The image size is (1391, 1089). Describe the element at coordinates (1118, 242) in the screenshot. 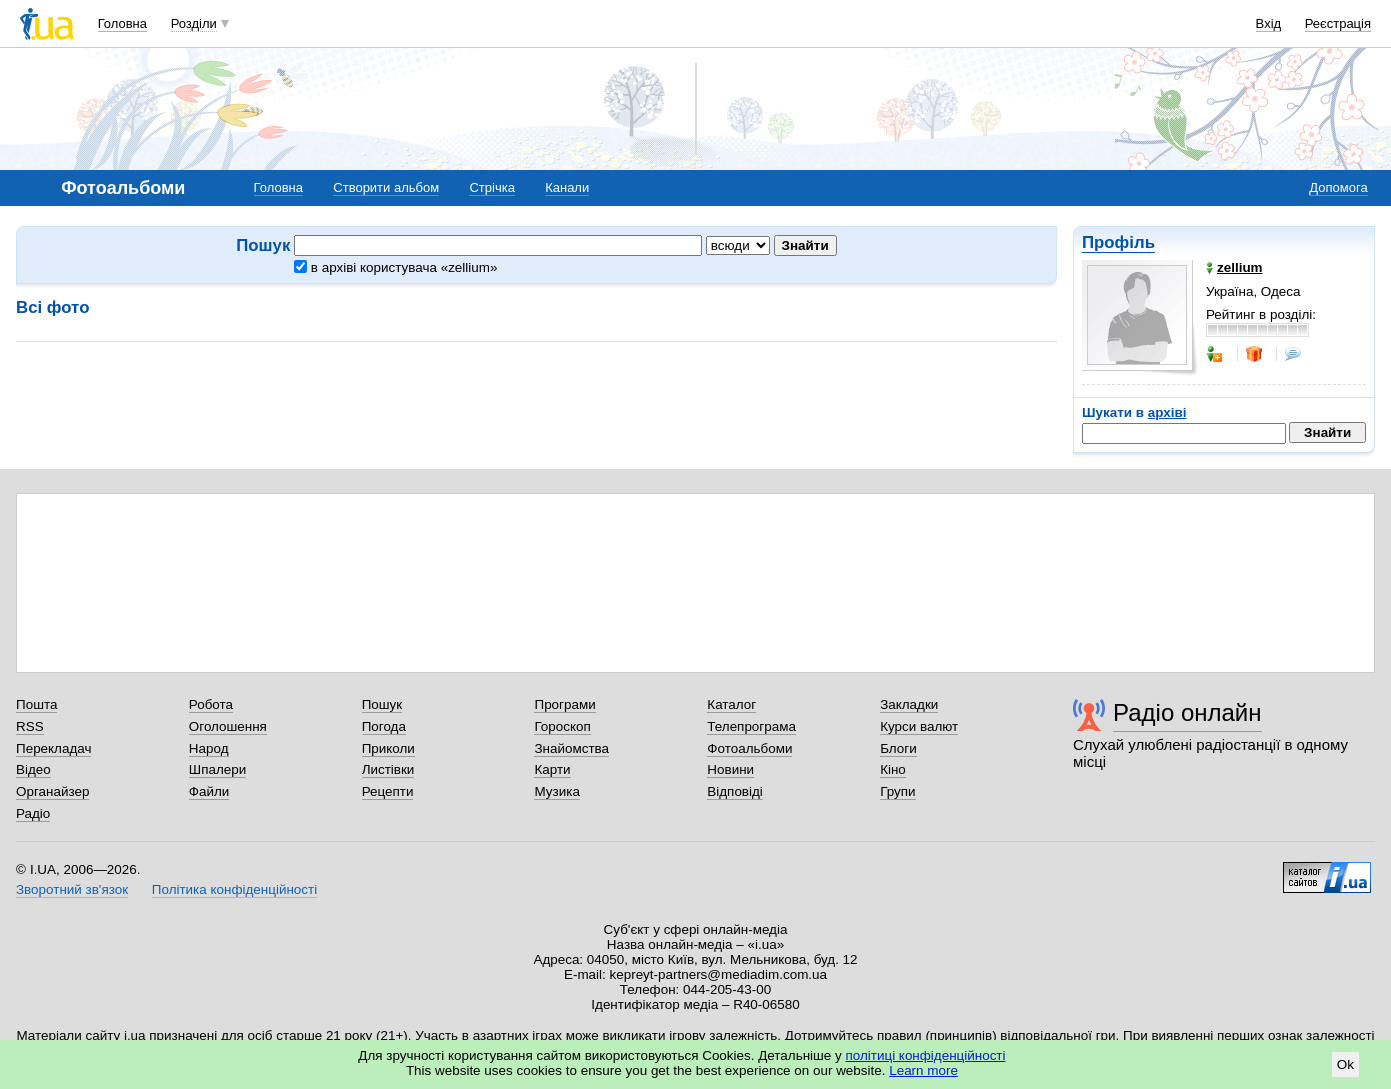

I see `Профіль` at that location.